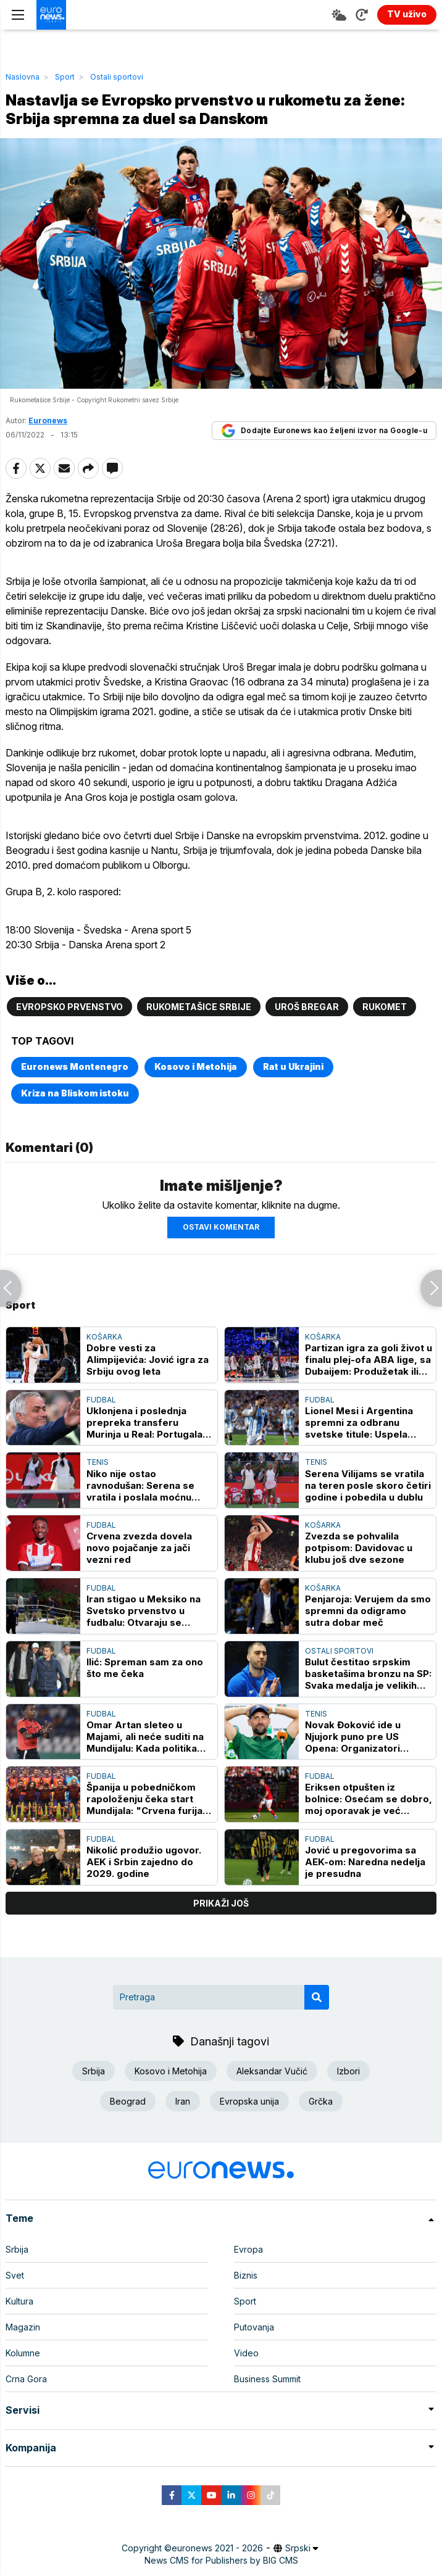  I want to click on Grčka, so click(321, 2101).